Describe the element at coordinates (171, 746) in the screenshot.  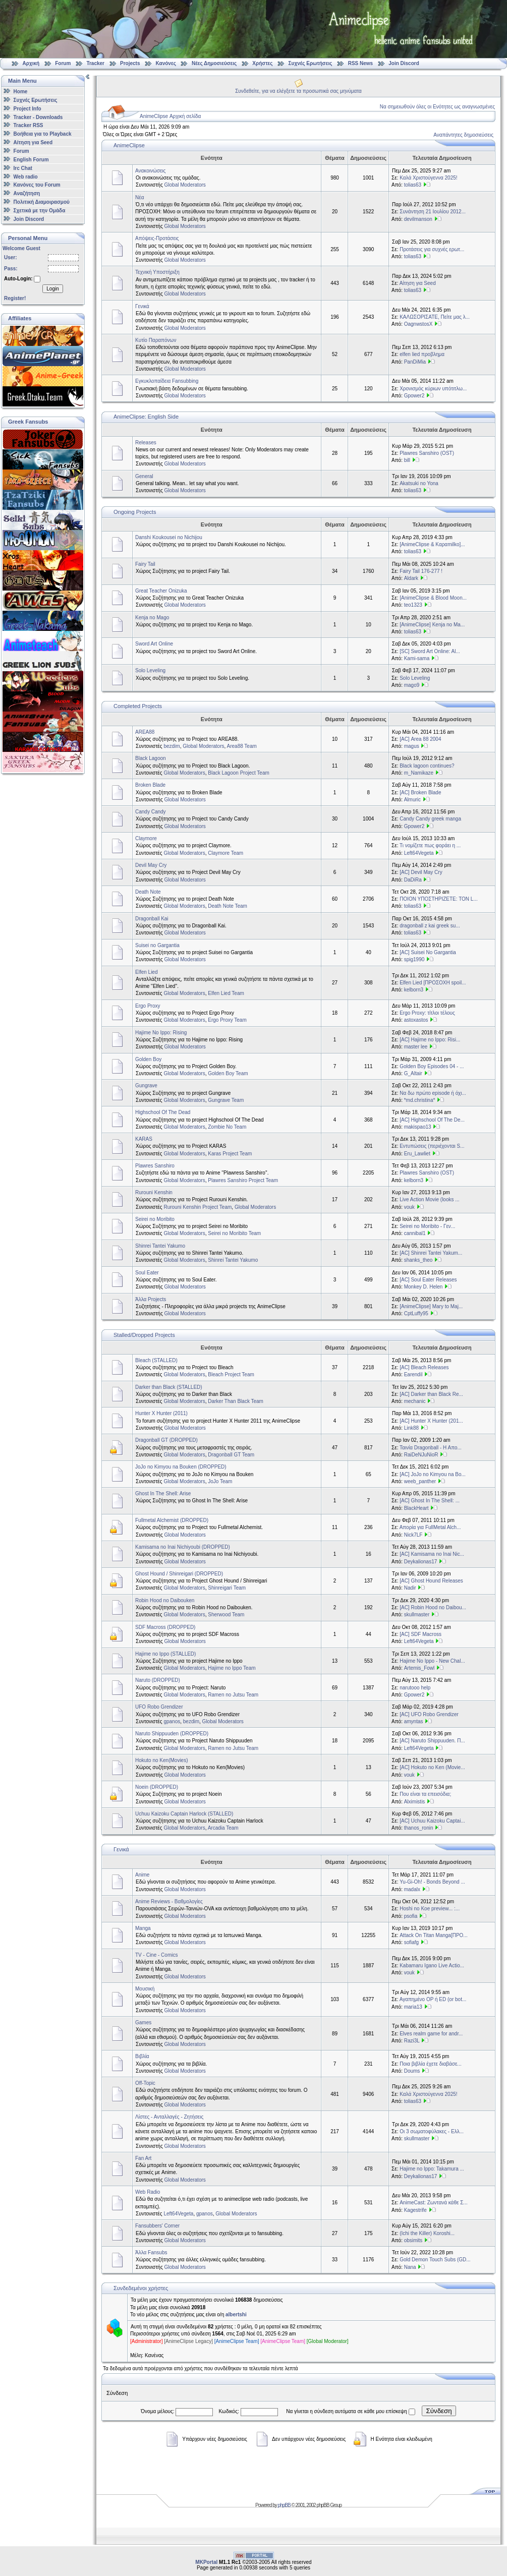
I see `bezdim` at that location.